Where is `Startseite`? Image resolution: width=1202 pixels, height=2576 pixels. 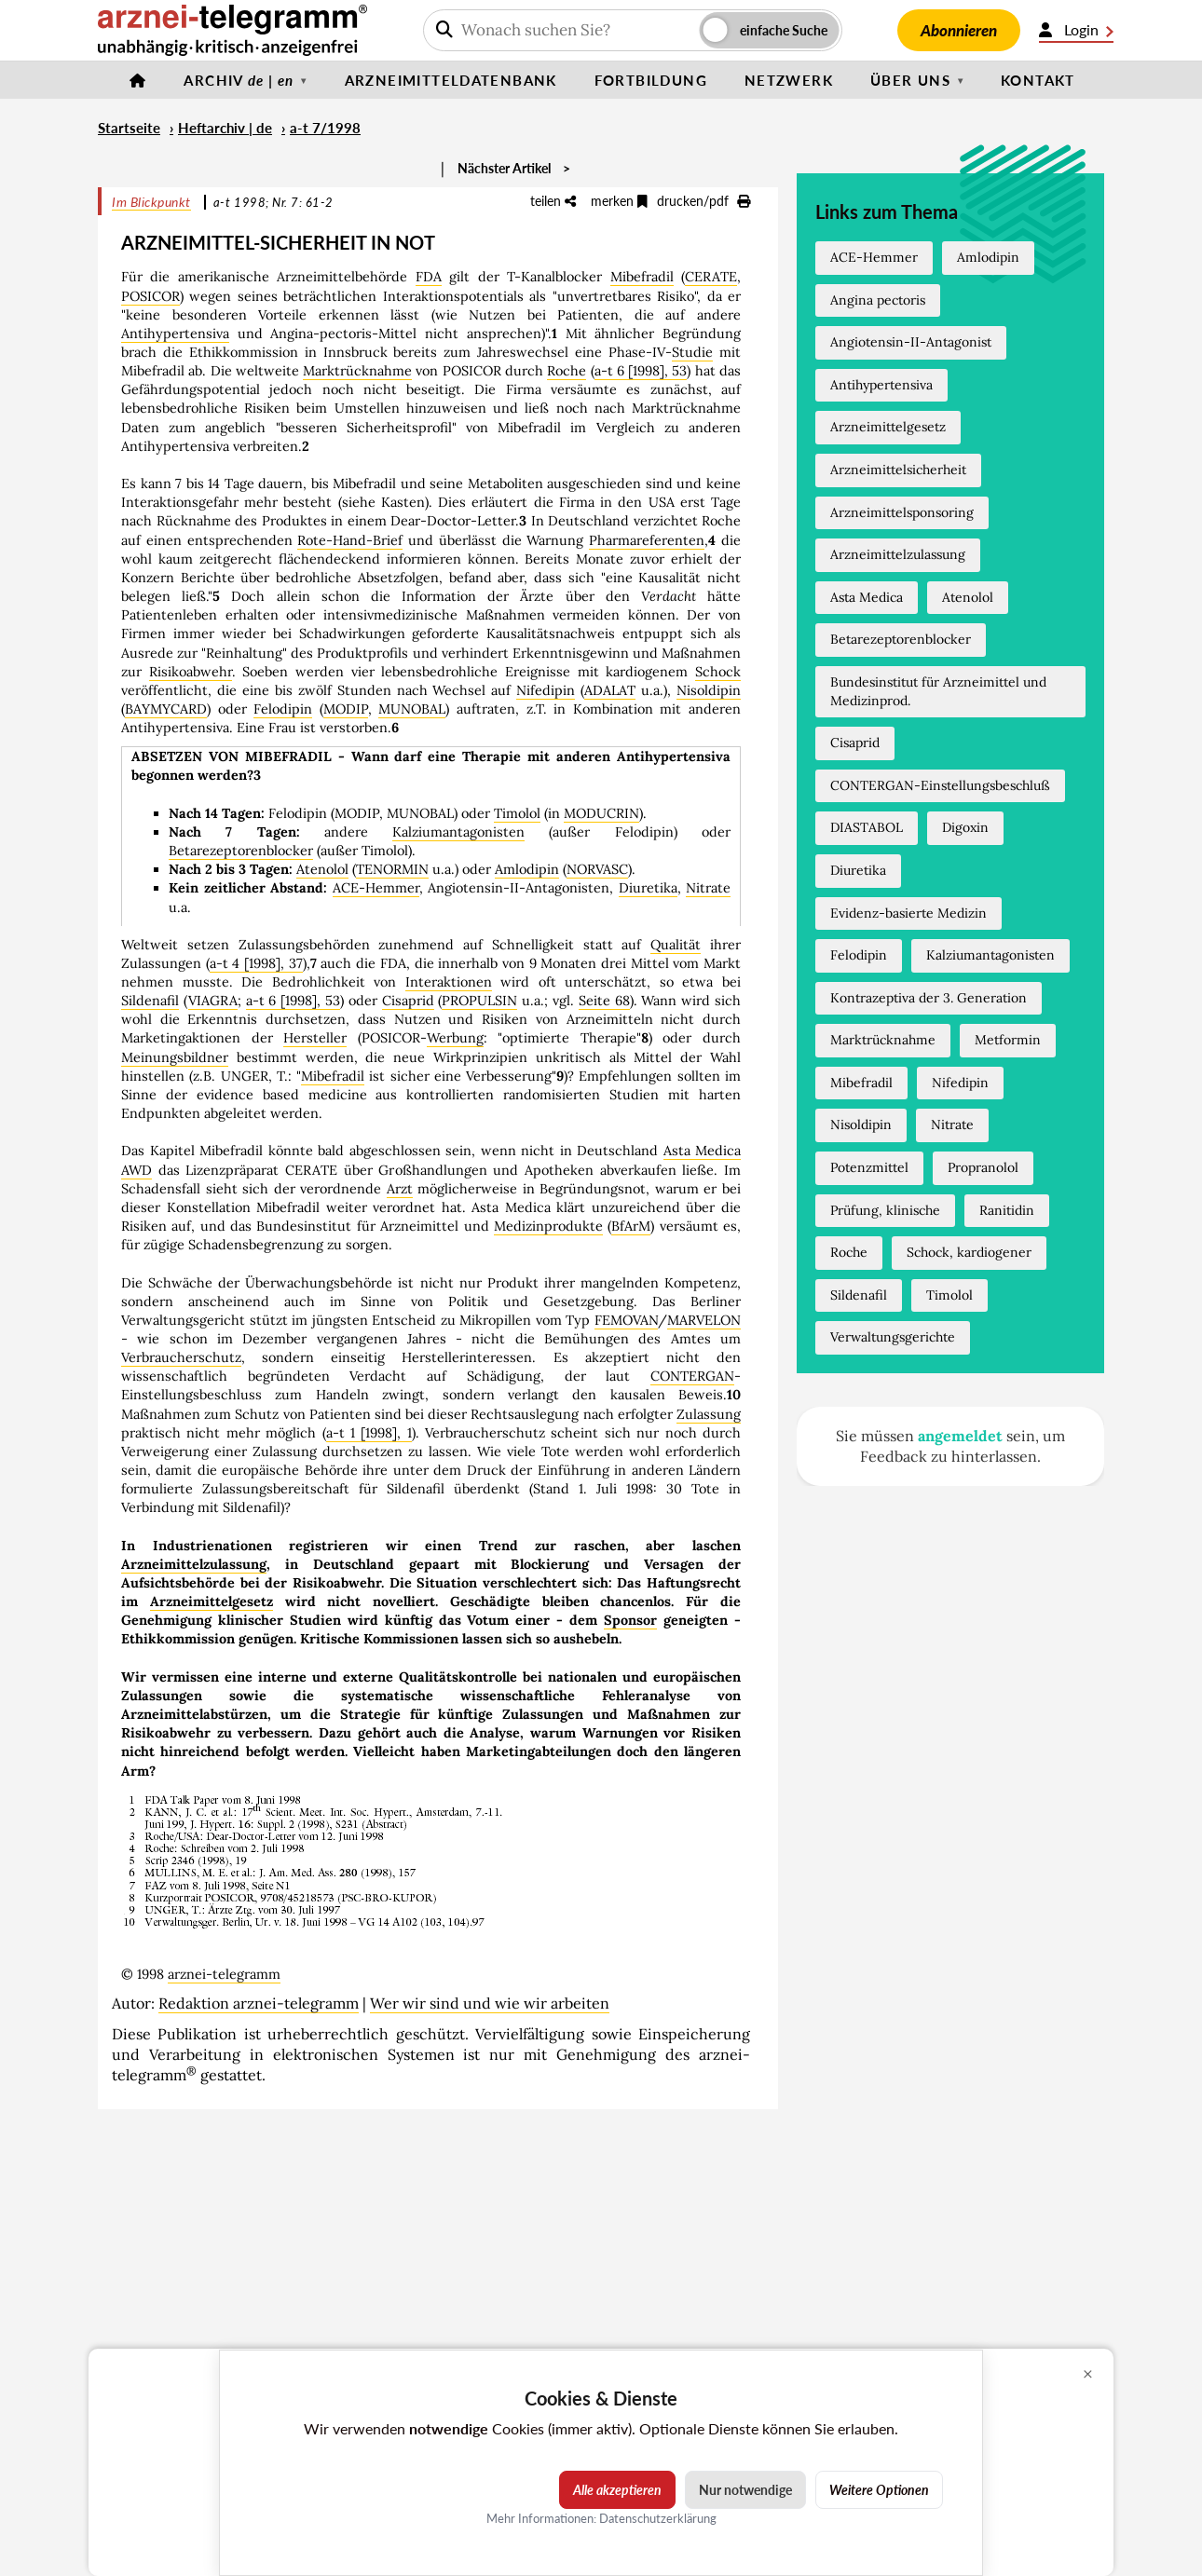
Startseite is located at coordinates (129, 127).